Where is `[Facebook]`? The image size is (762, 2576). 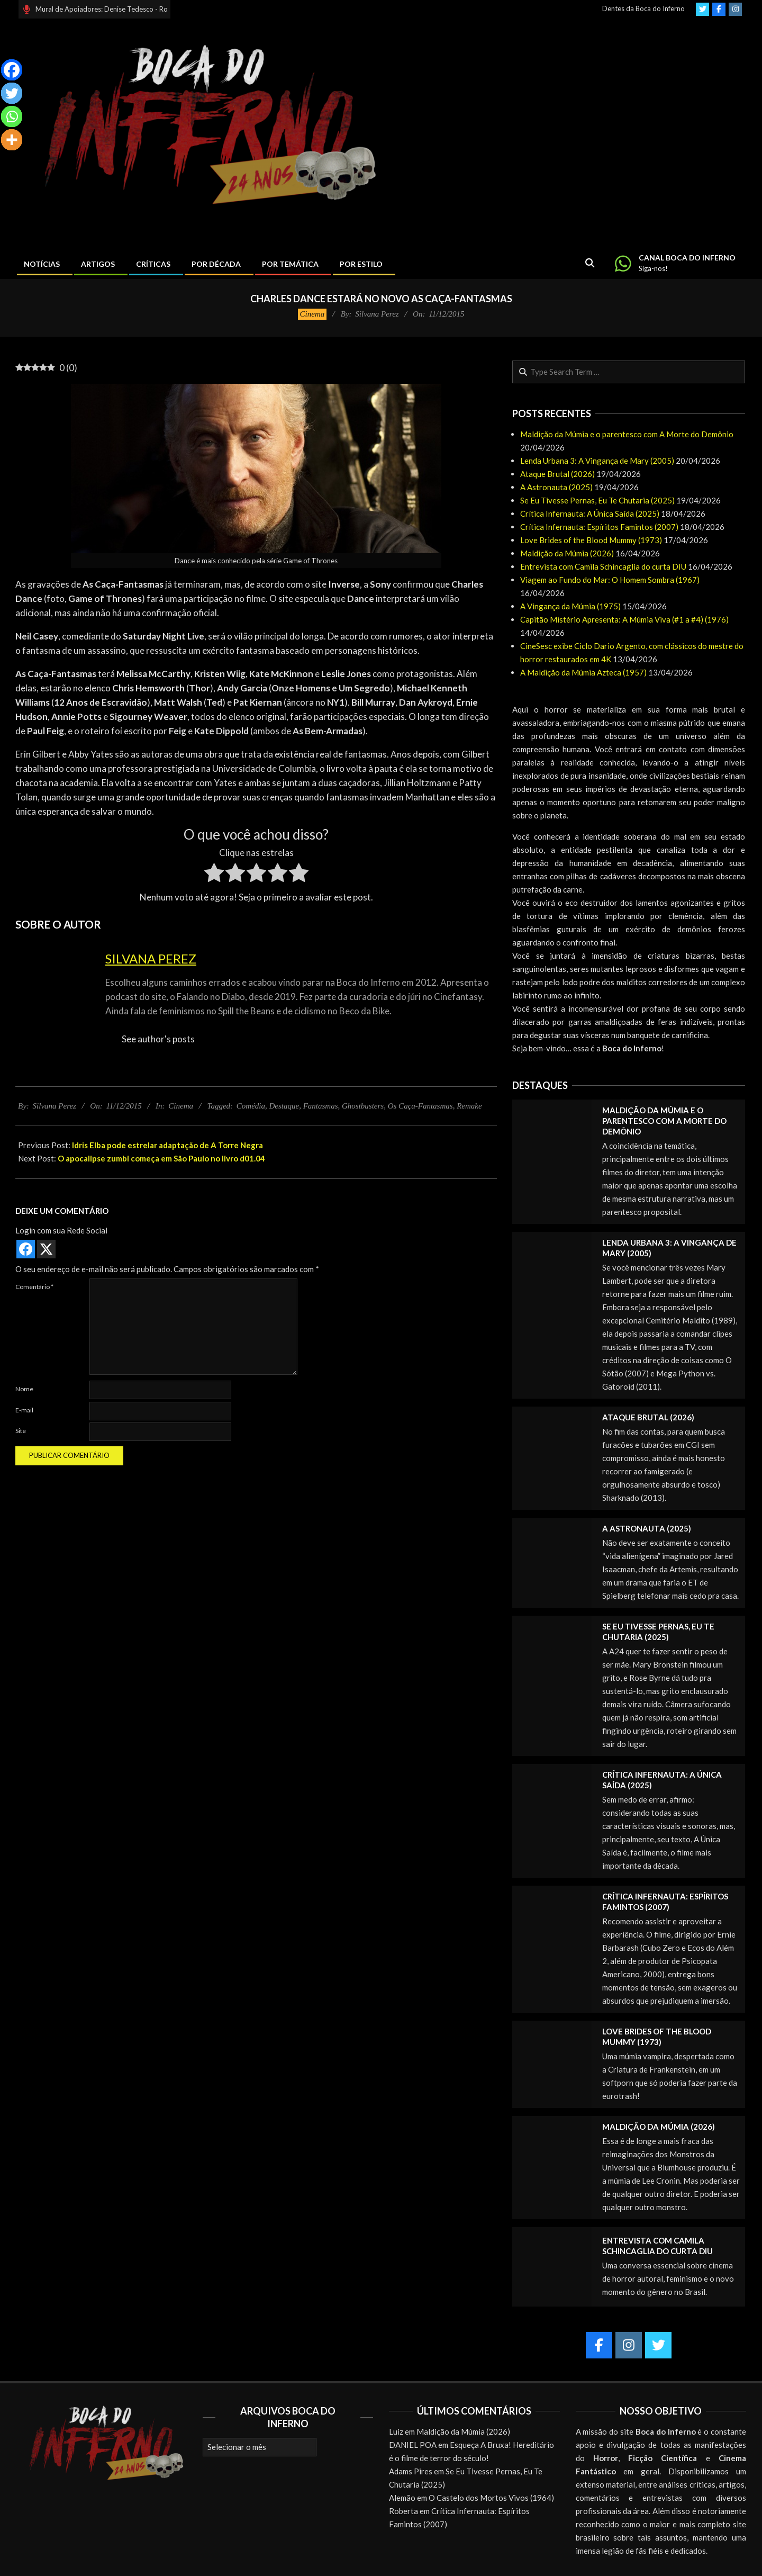
[Facebook] is located at coordinates (11, 69).